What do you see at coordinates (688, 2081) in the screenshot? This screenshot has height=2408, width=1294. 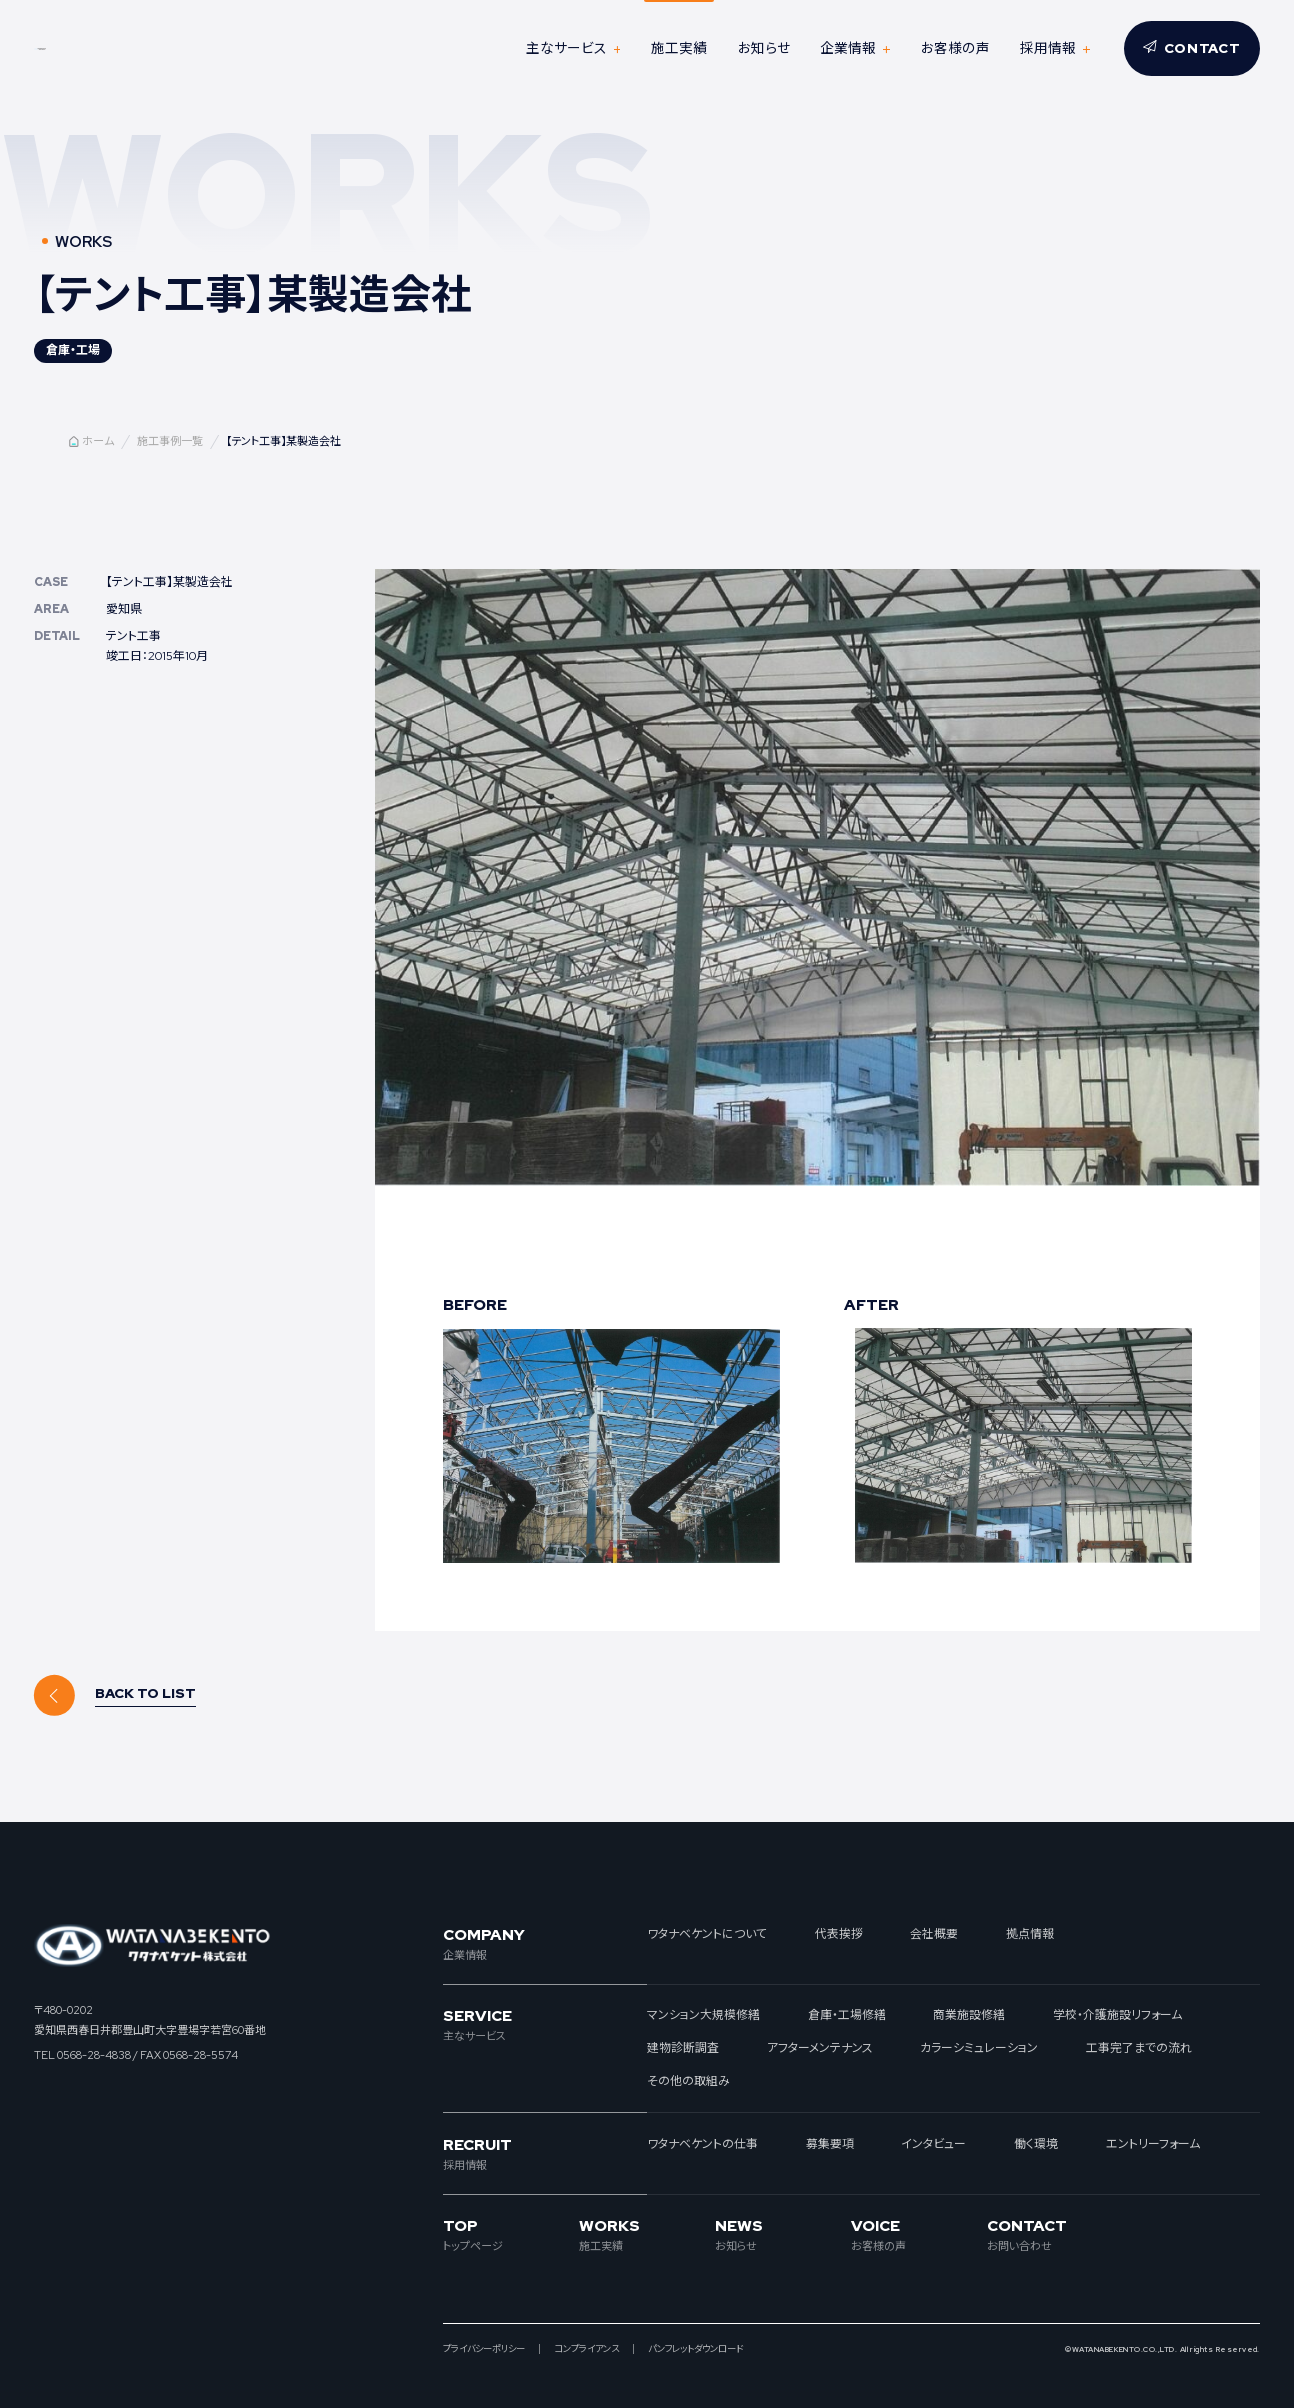 I see `その他の取組み` at bounding box center [688, 2081].